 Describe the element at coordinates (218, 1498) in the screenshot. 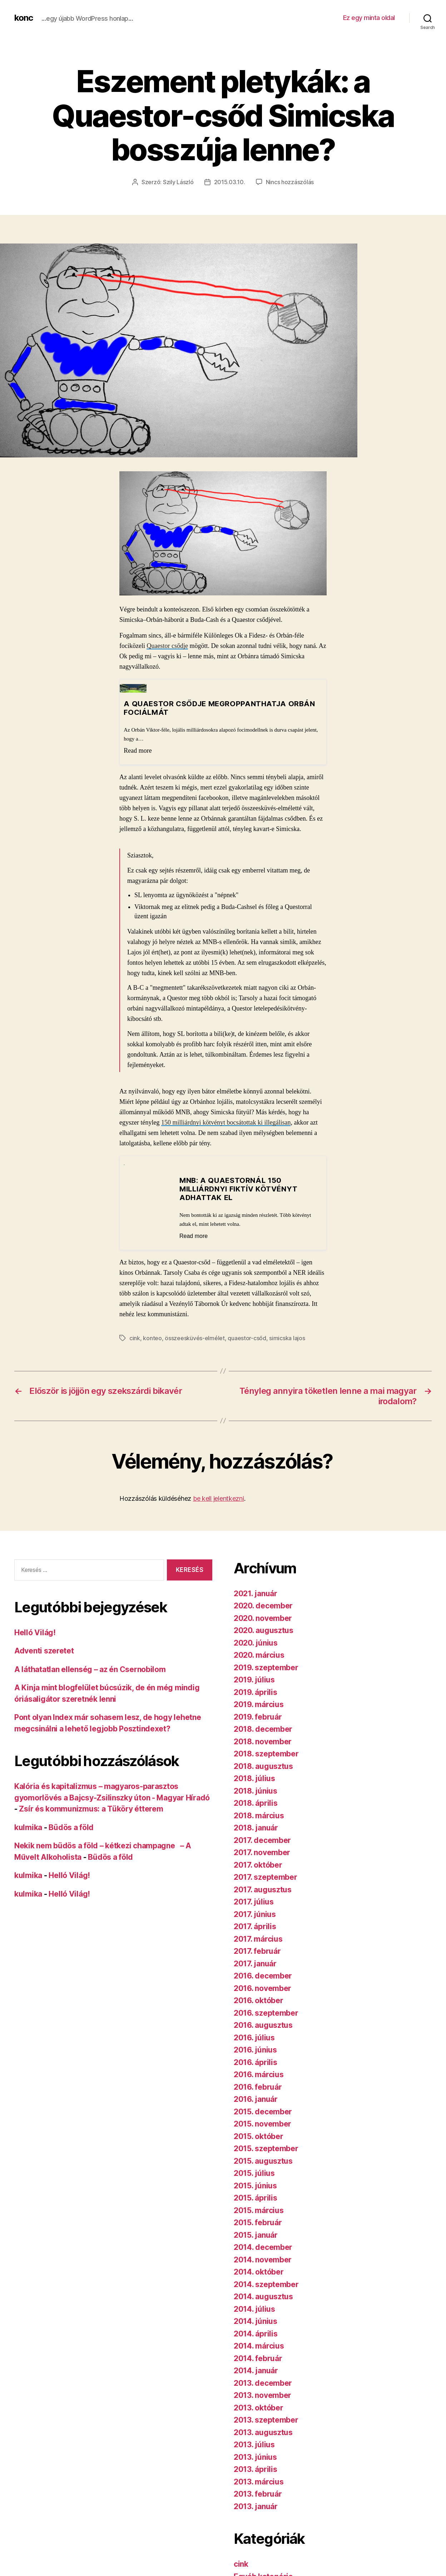

I see `be kell jelentkezni` at that location.